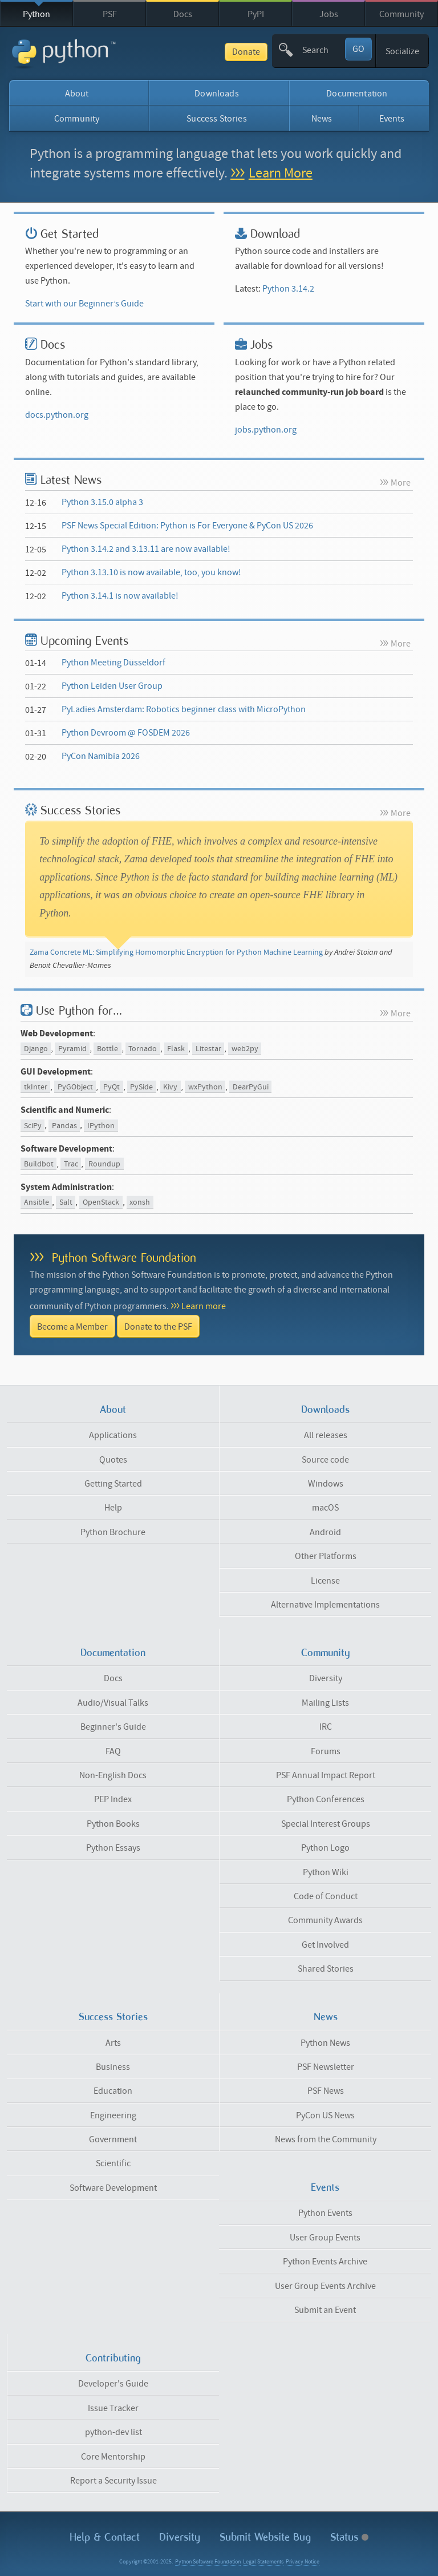 This screenshot has width=438, height=2576. What do you see at coordinates (113, 2188) in the screenshot?
I see `Software Development` at bounding box center [113, 2188].